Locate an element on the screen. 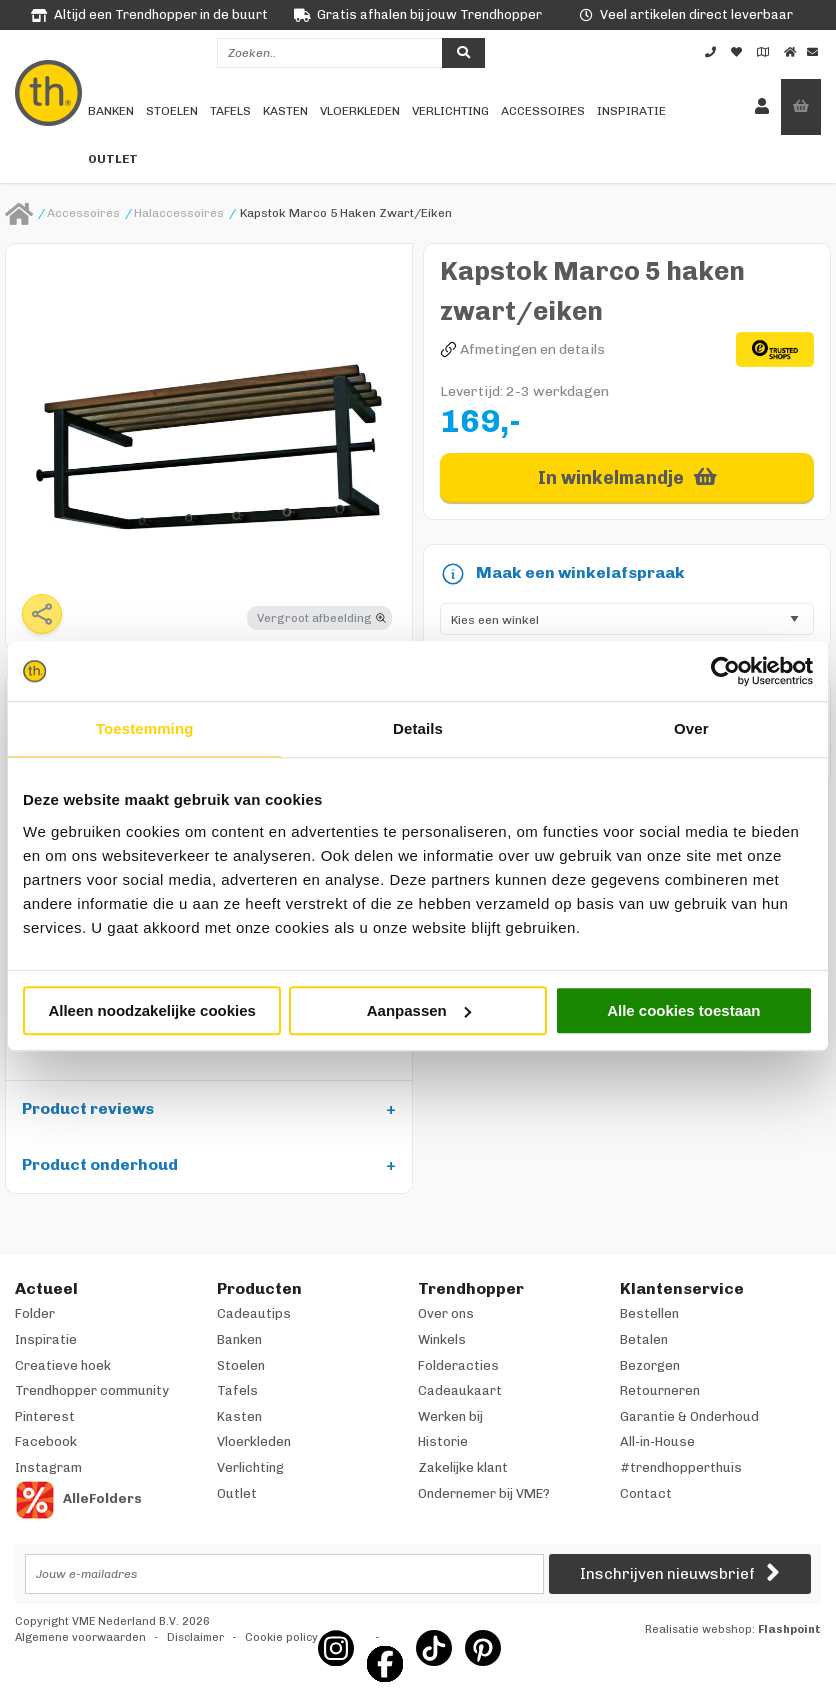  Cadeaukaart is located at coordinates (460, 1390).